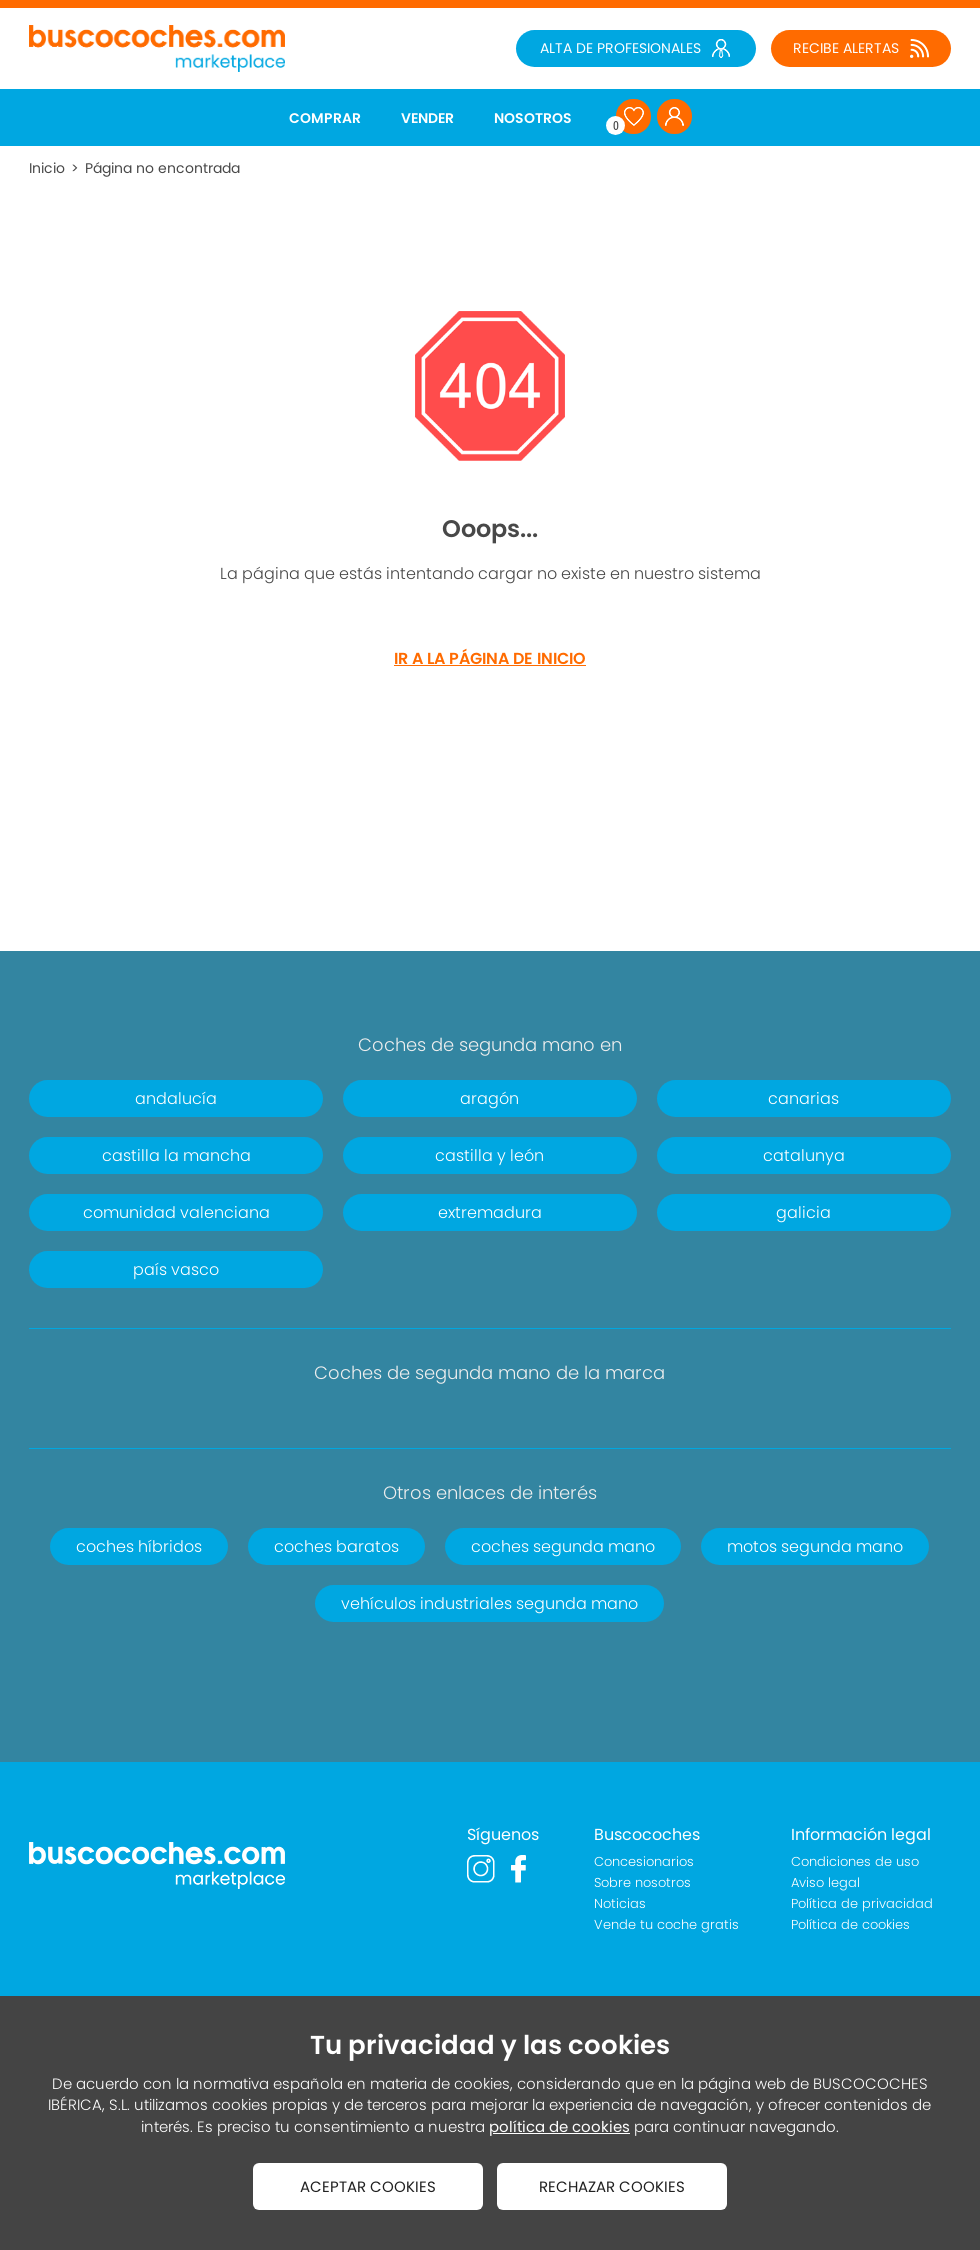  What do you see at coordinates (642, 1882) in the screenshot?
I see `Sobre nosotros` at bounding box center [642, 1882].